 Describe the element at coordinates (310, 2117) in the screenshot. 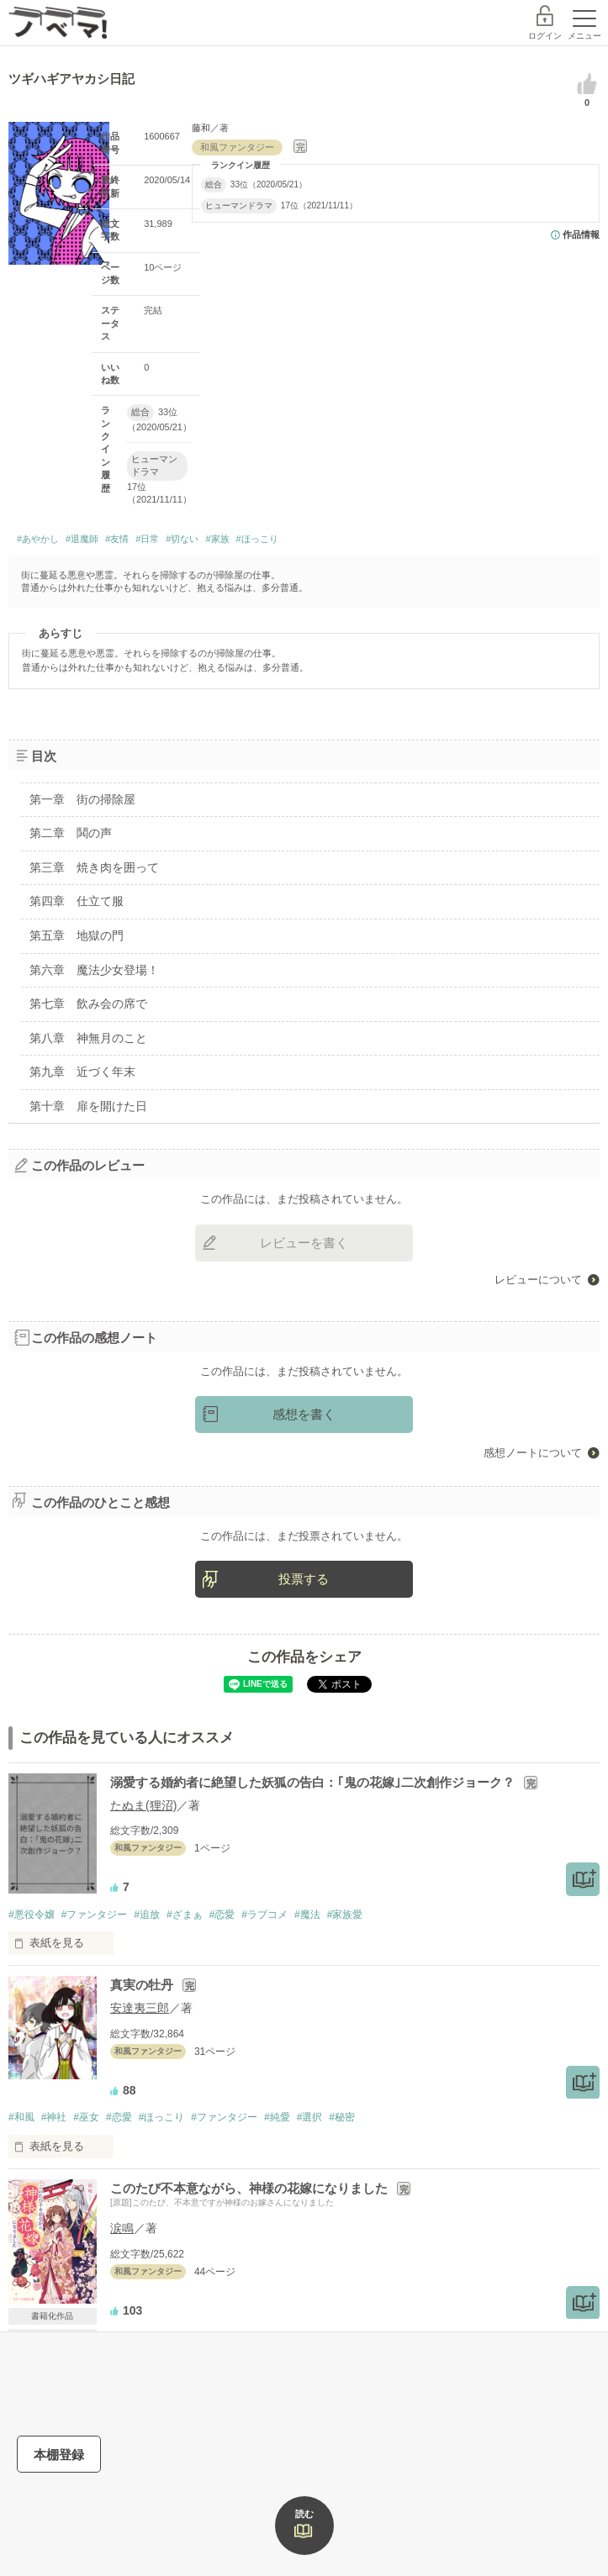

I see `#選択` at that location.